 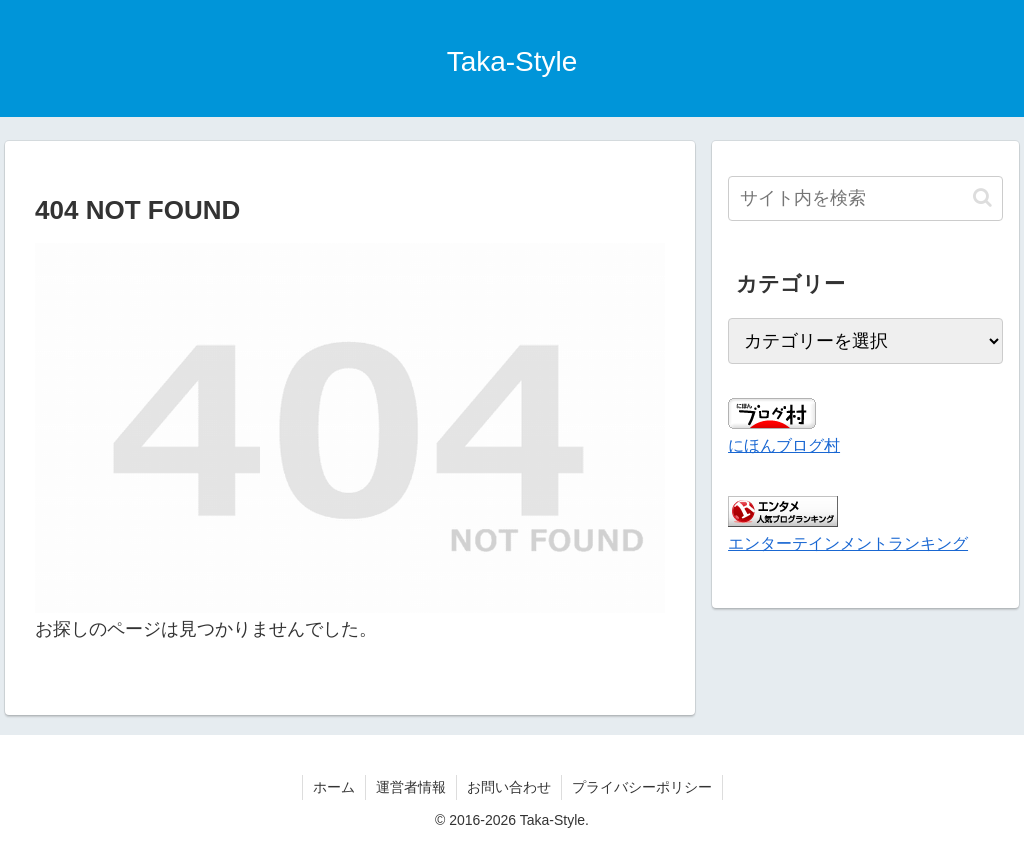 I want to click on [button], so click(x=982, y=197).